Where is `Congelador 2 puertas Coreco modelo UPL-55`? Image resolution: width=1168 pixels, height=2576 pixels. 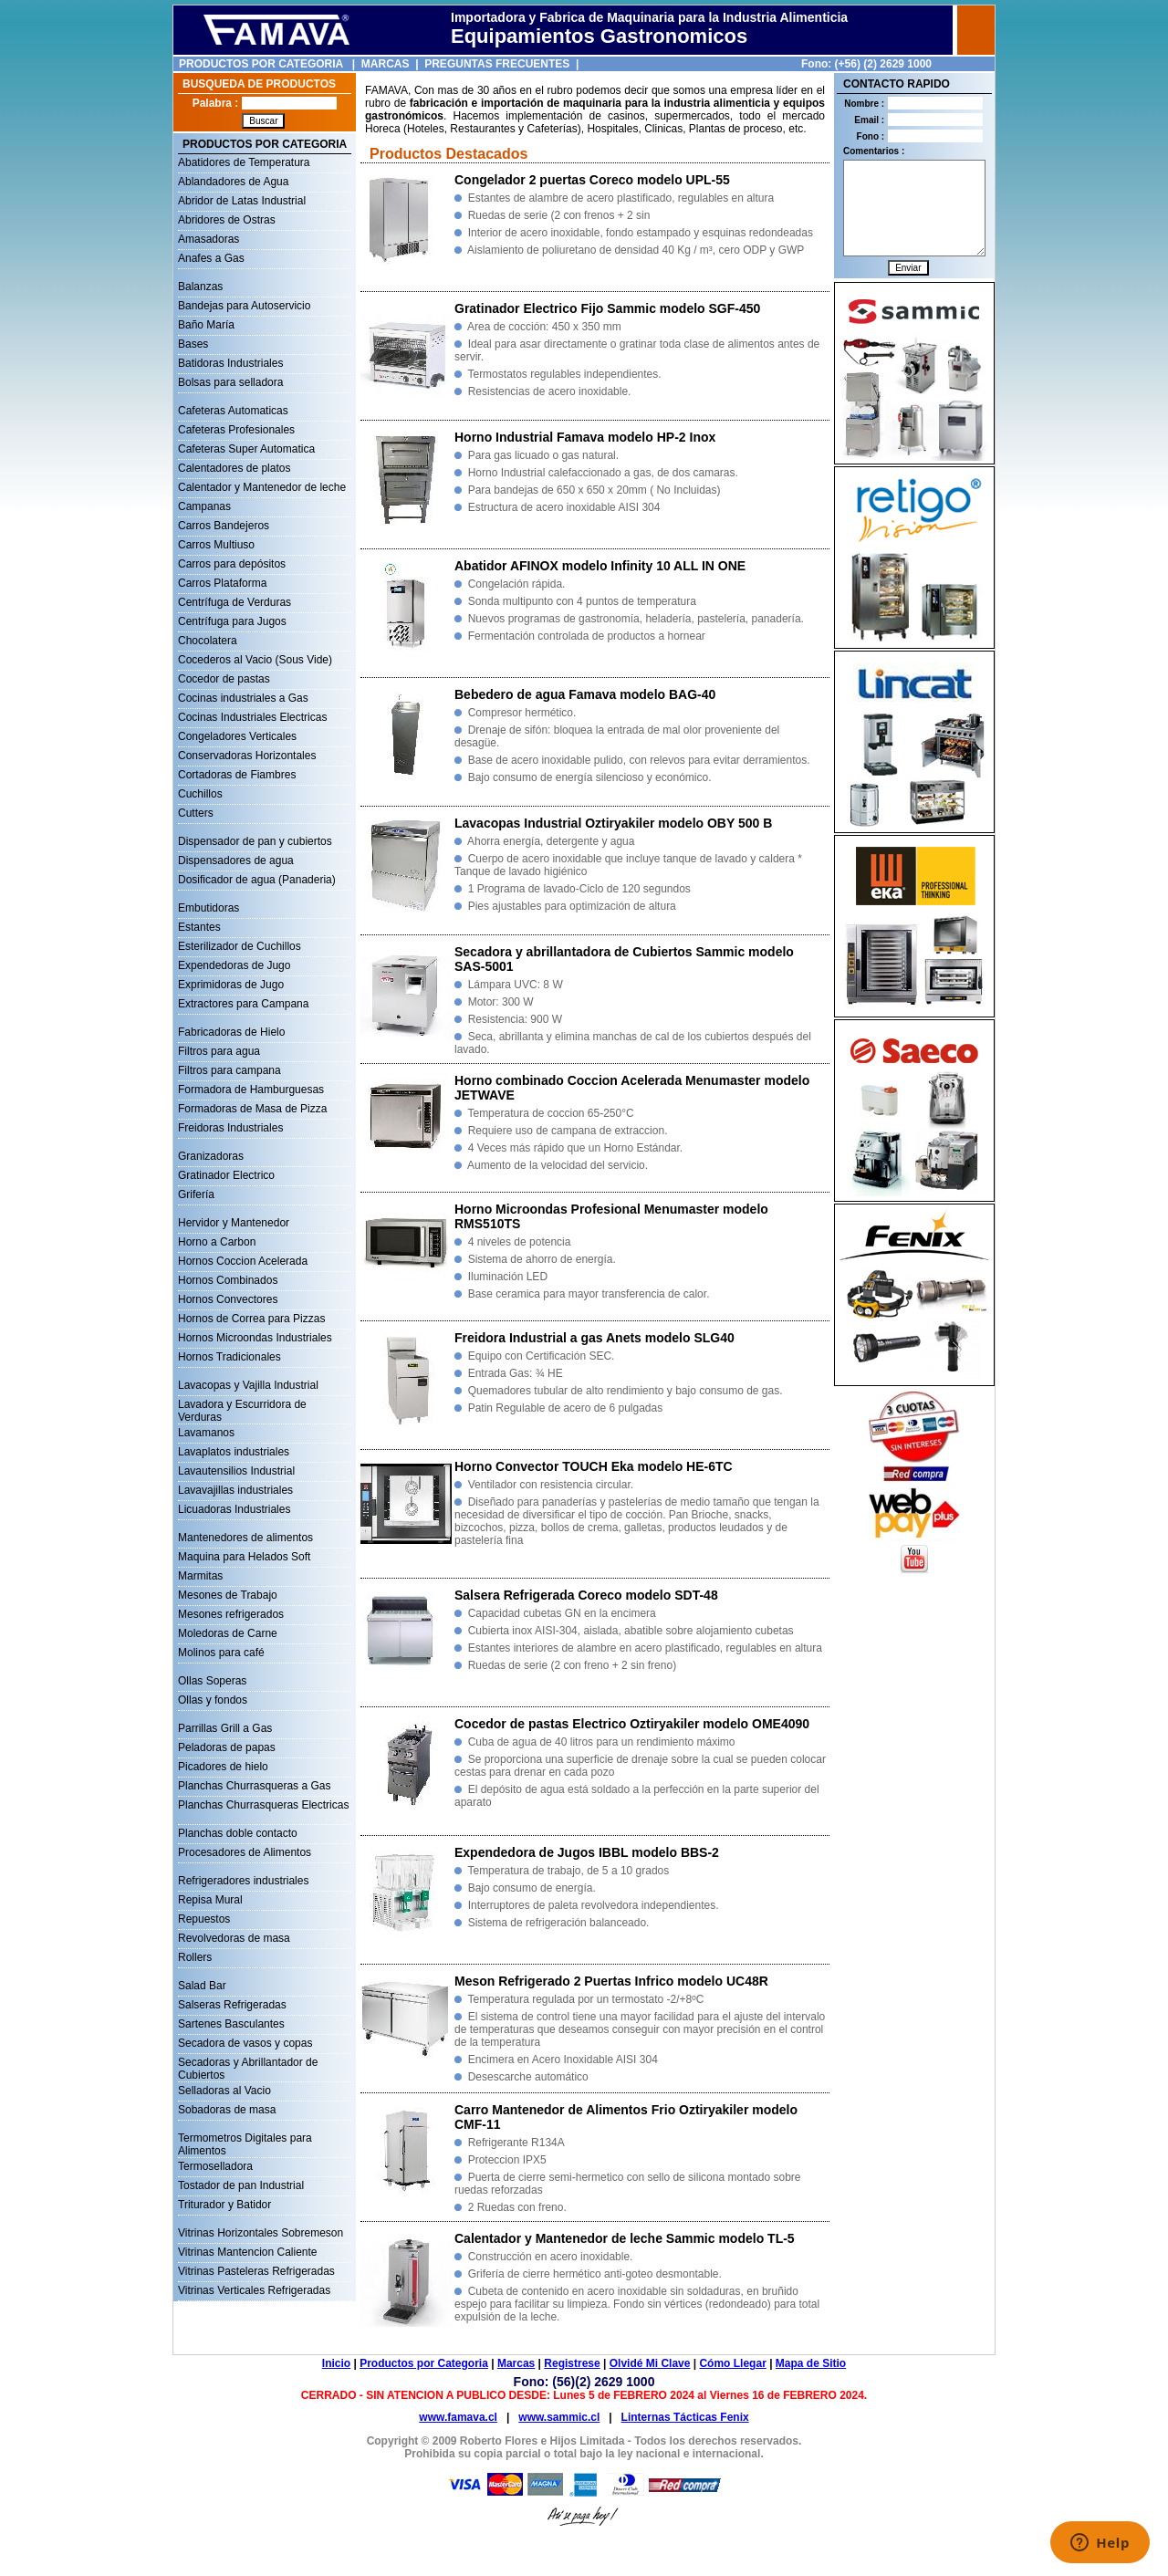 Congelador 2 puertas Coreco modelo UPL-55 is located at coordinates (592, 179).